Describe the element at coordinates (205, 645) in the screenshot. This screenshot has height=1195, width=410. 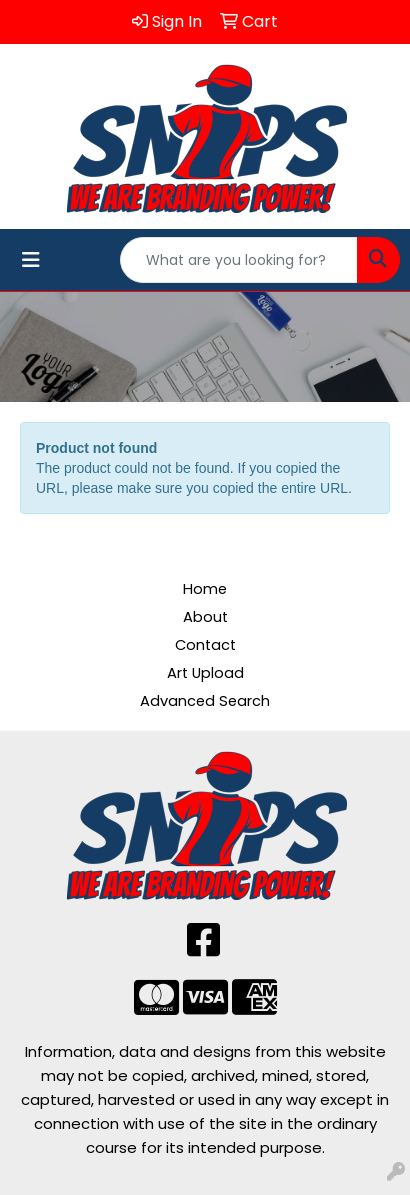
I see `Contact` at that location.